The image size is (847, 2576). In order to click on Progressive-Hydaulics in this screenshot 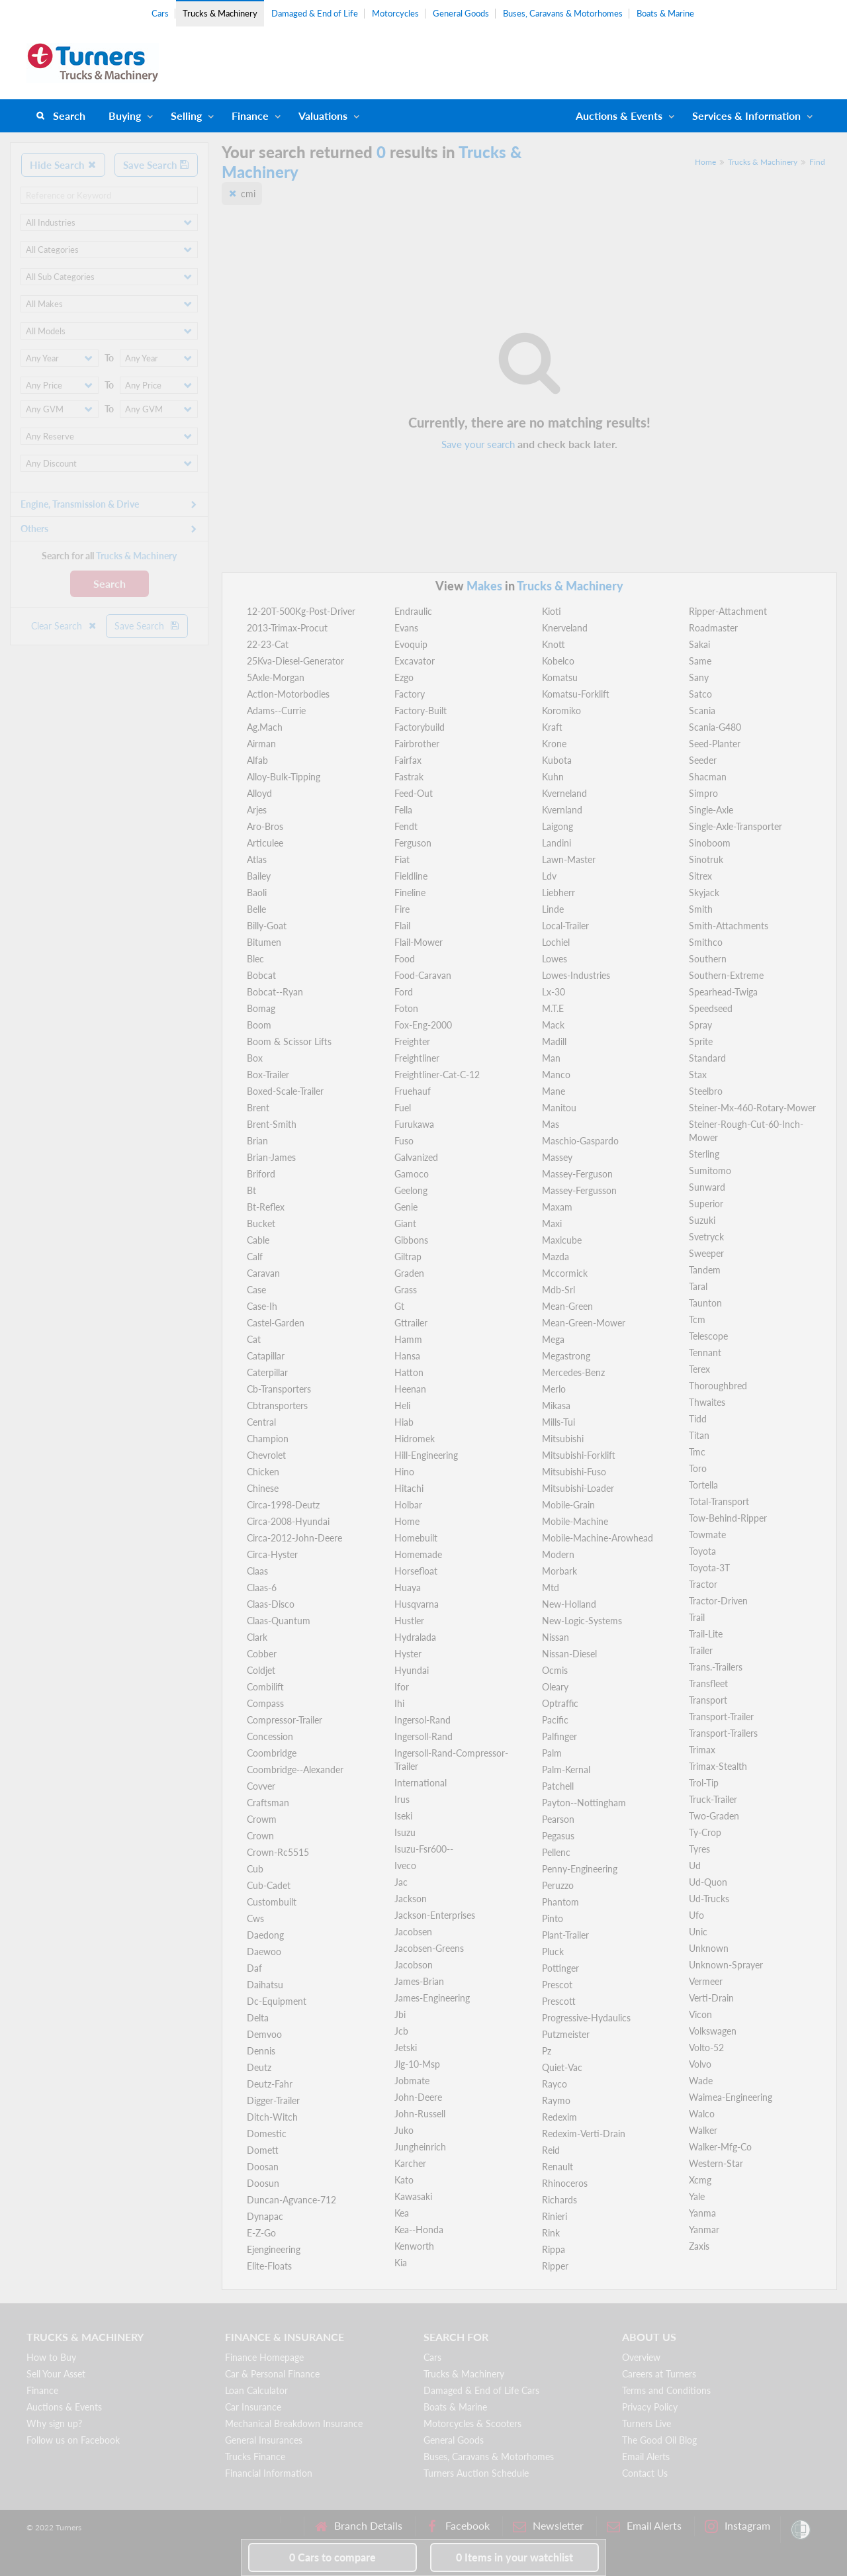, I will do `click(586, 2017)`.